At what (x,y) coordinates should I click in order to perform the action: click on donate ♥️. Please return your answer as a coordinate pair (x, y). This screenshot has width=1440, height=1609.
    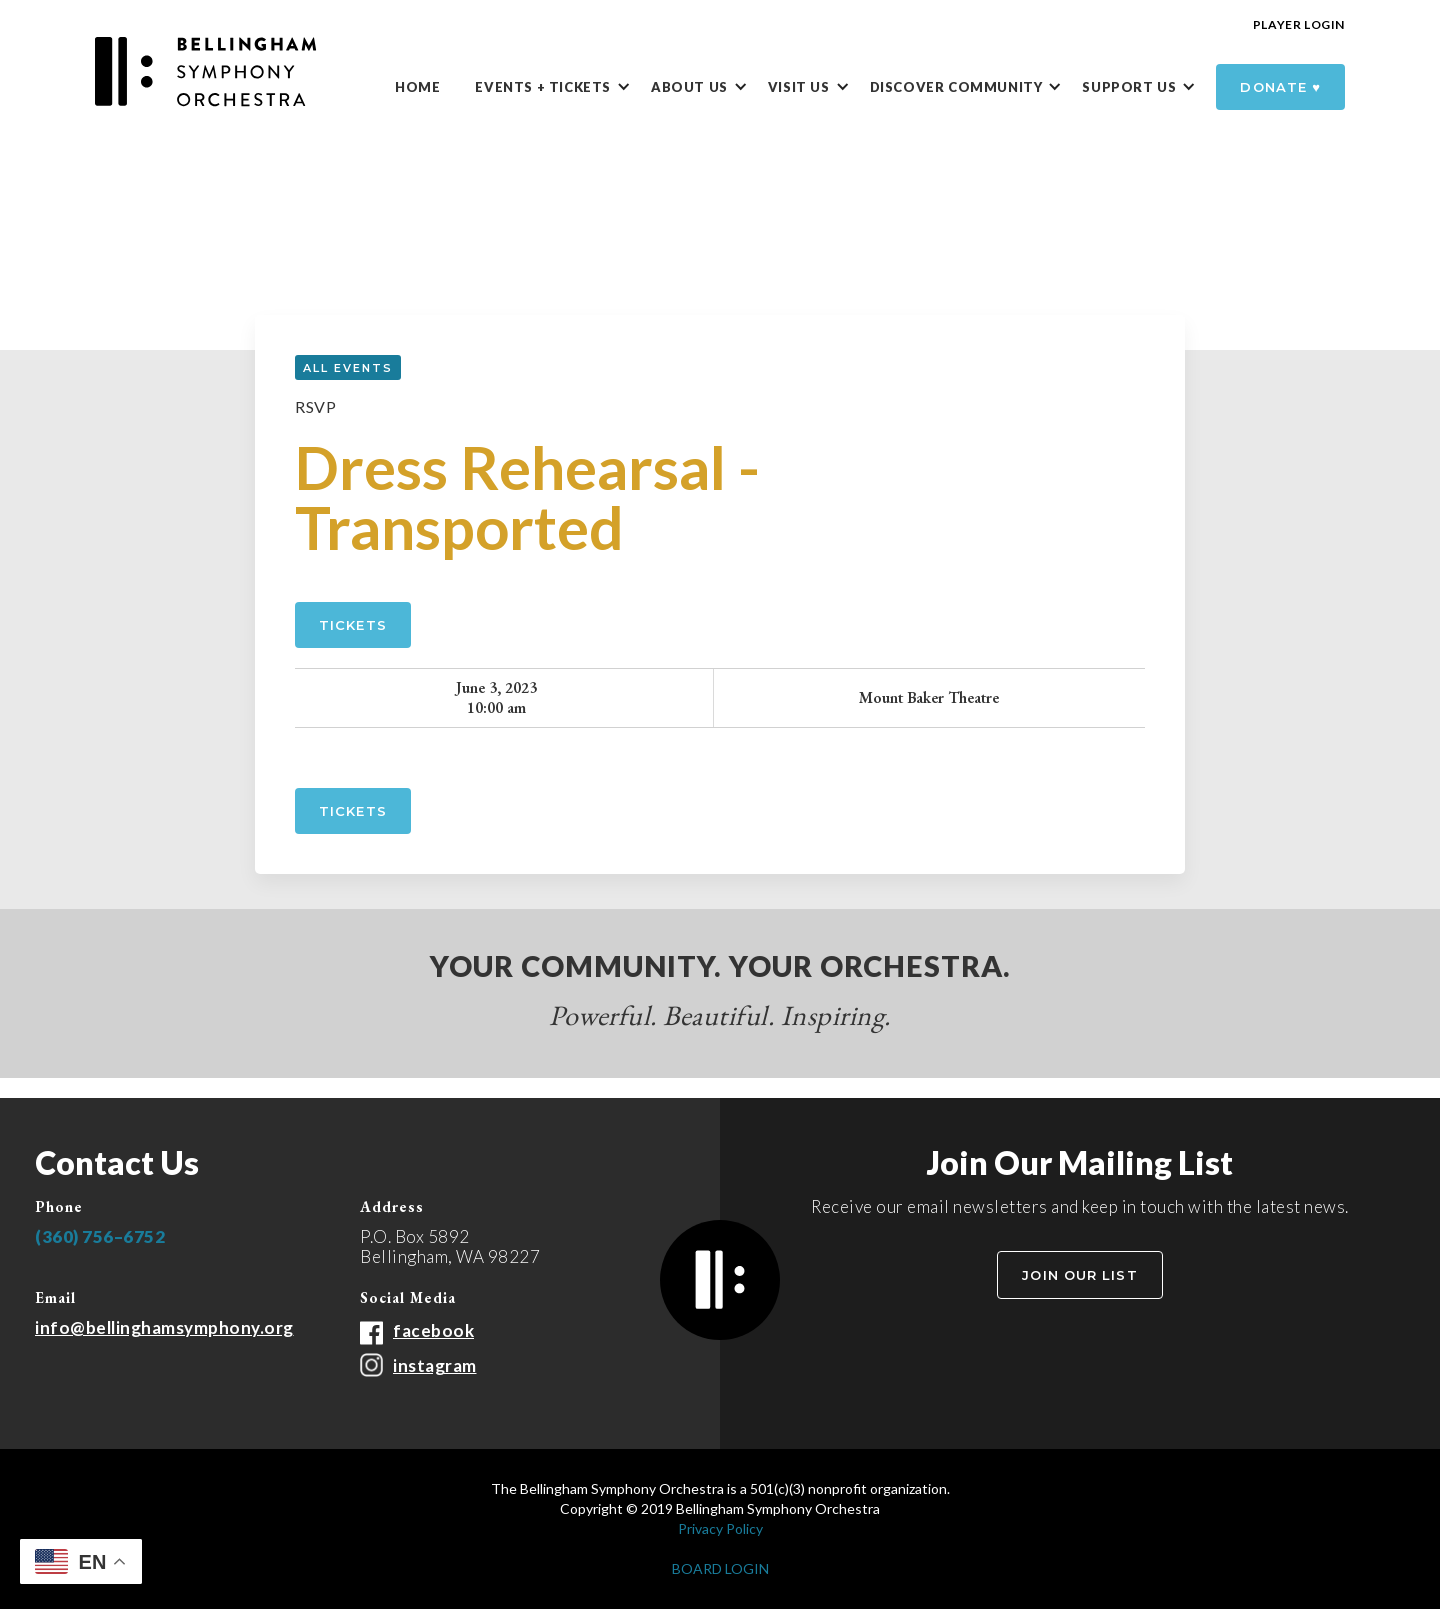
    Looking at the image, I should click on (1280, 87).